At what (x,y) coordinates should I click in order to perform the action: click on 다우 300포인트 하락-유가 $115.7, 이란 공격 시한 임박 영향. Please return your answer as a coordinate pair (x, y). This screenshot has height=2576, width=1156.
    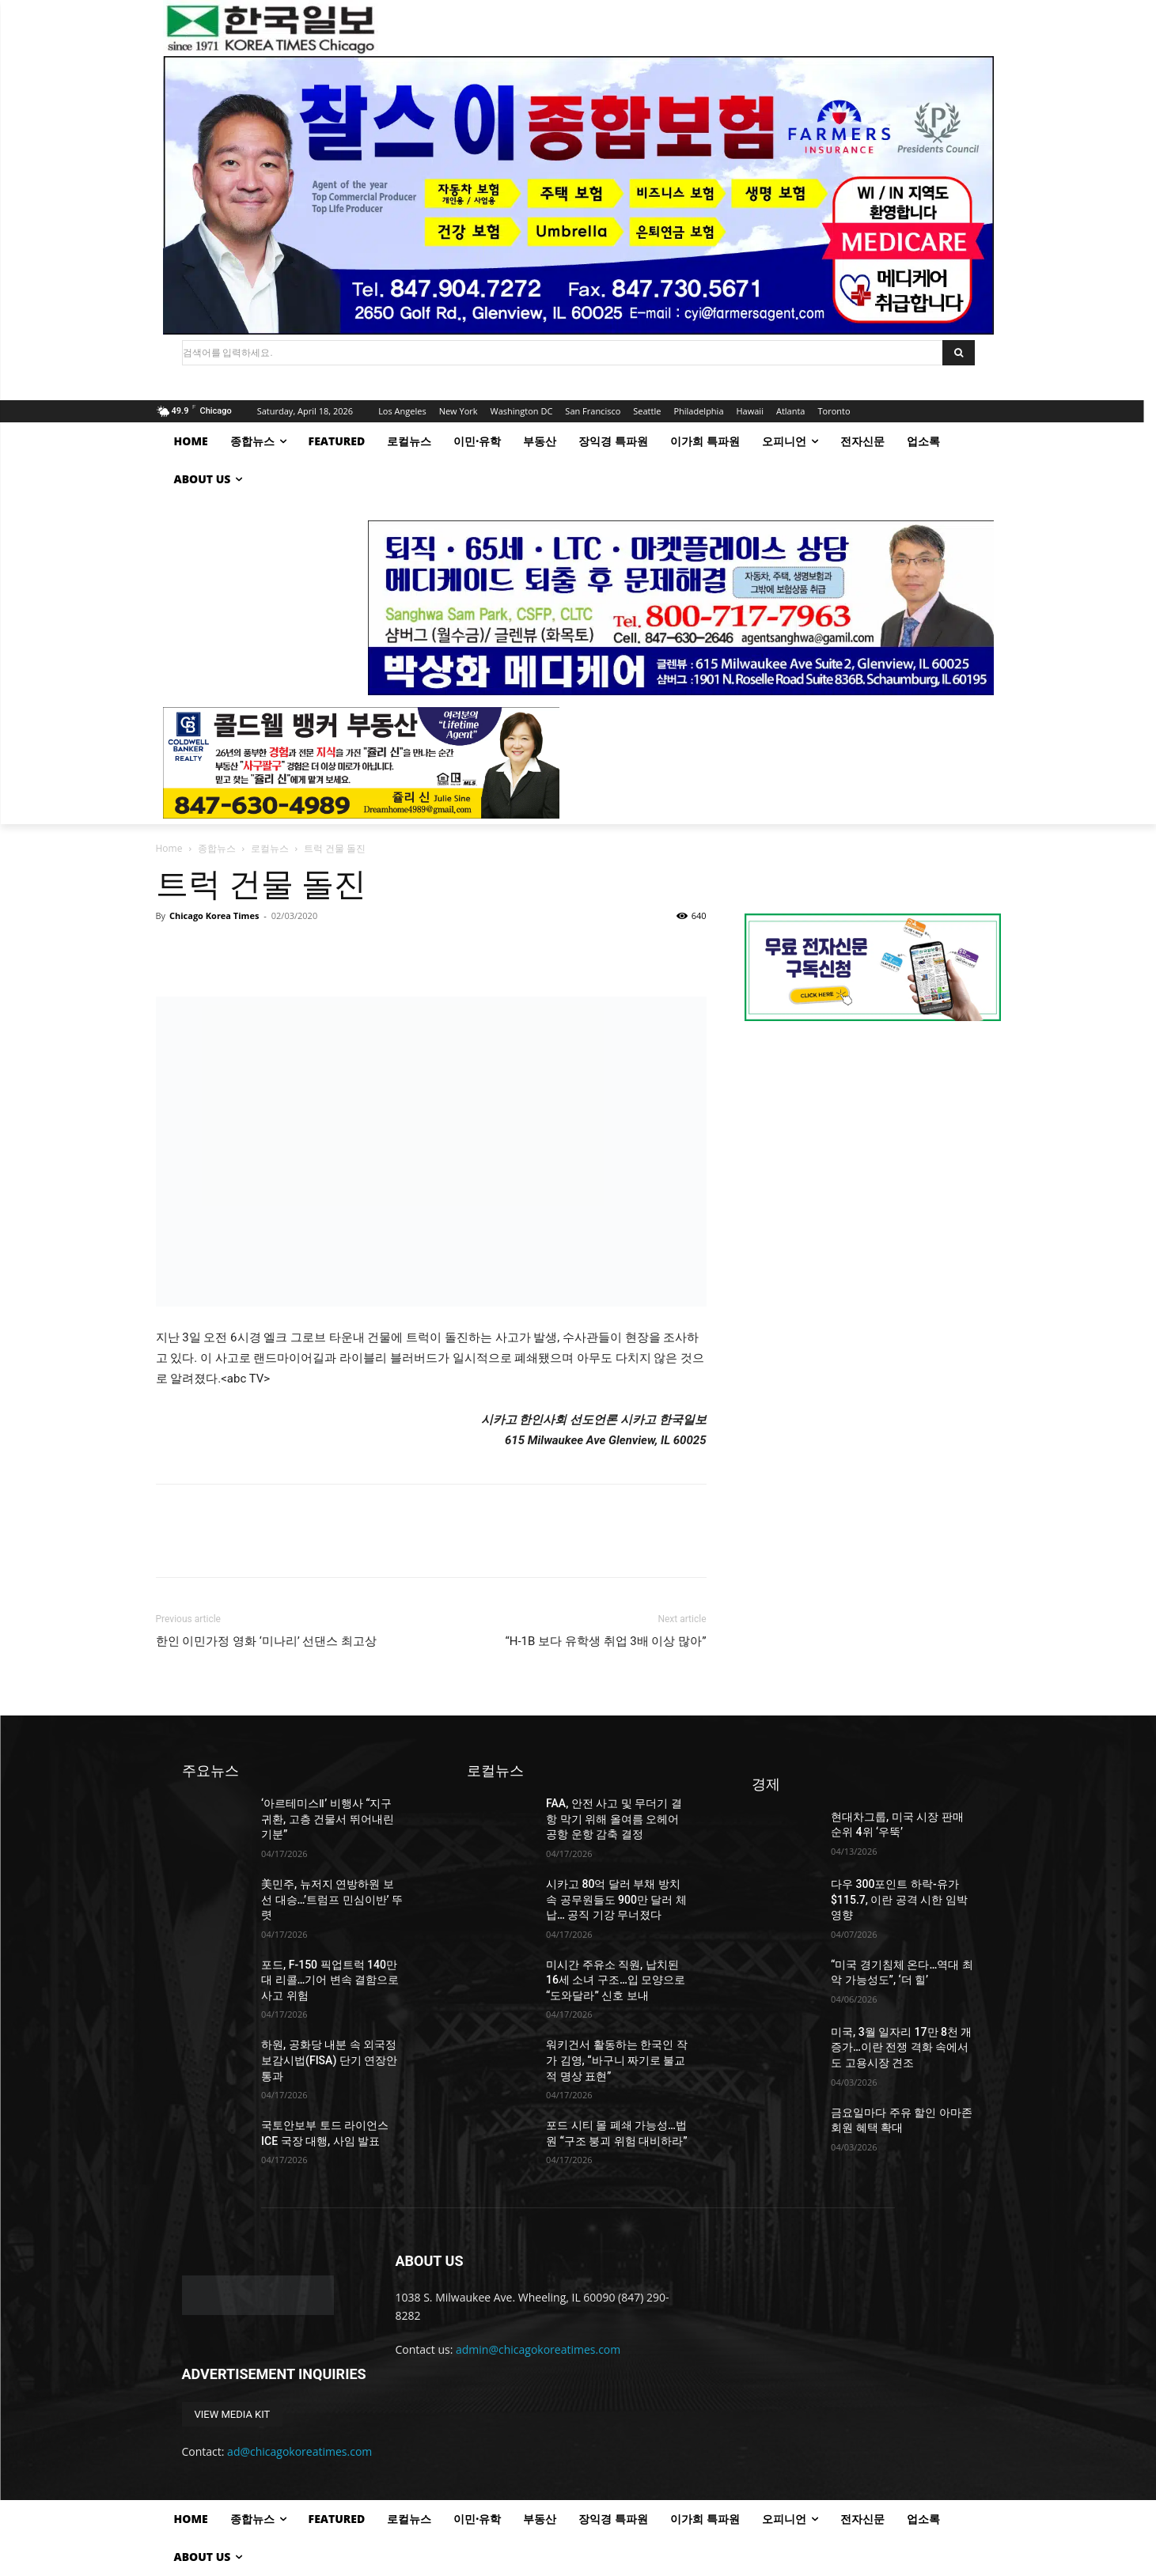
    Looking at the image, I should click on (899, 1899).